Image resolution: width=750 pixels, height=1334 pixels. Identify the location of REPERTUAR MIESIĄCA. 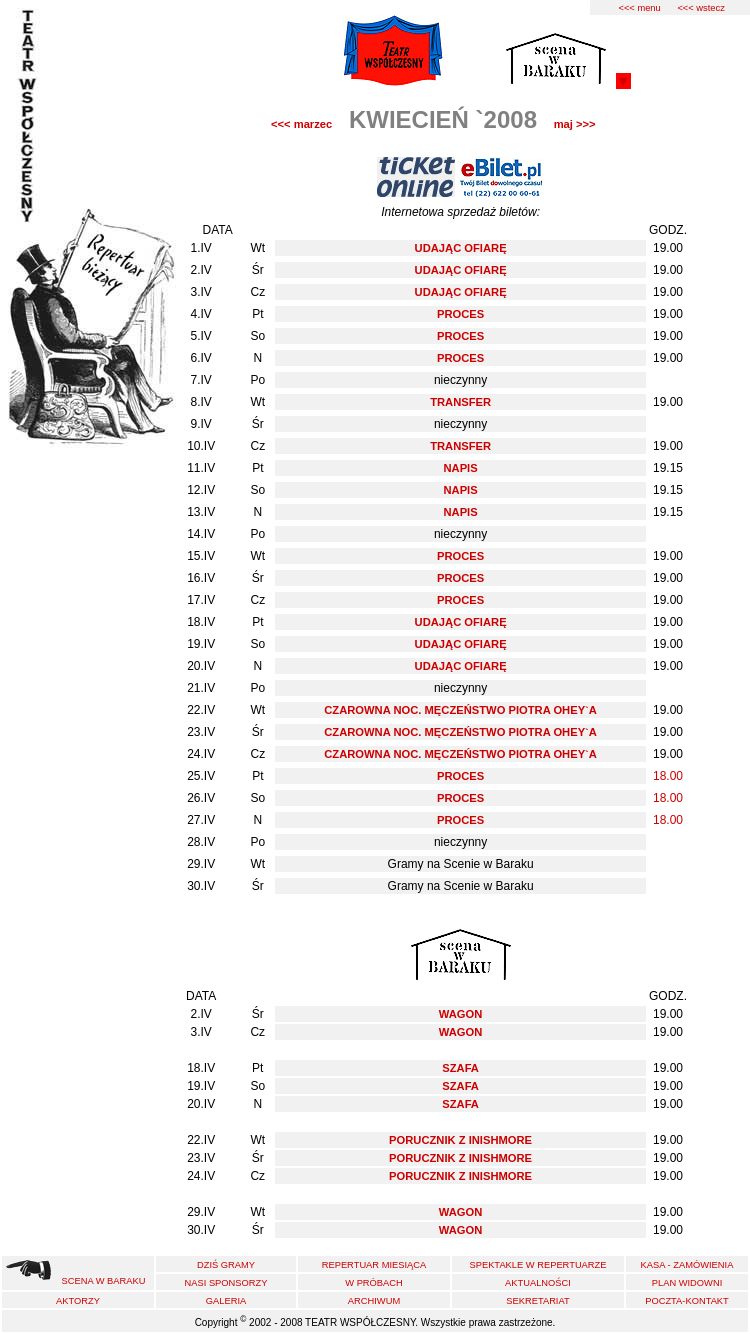
(374, 1265).